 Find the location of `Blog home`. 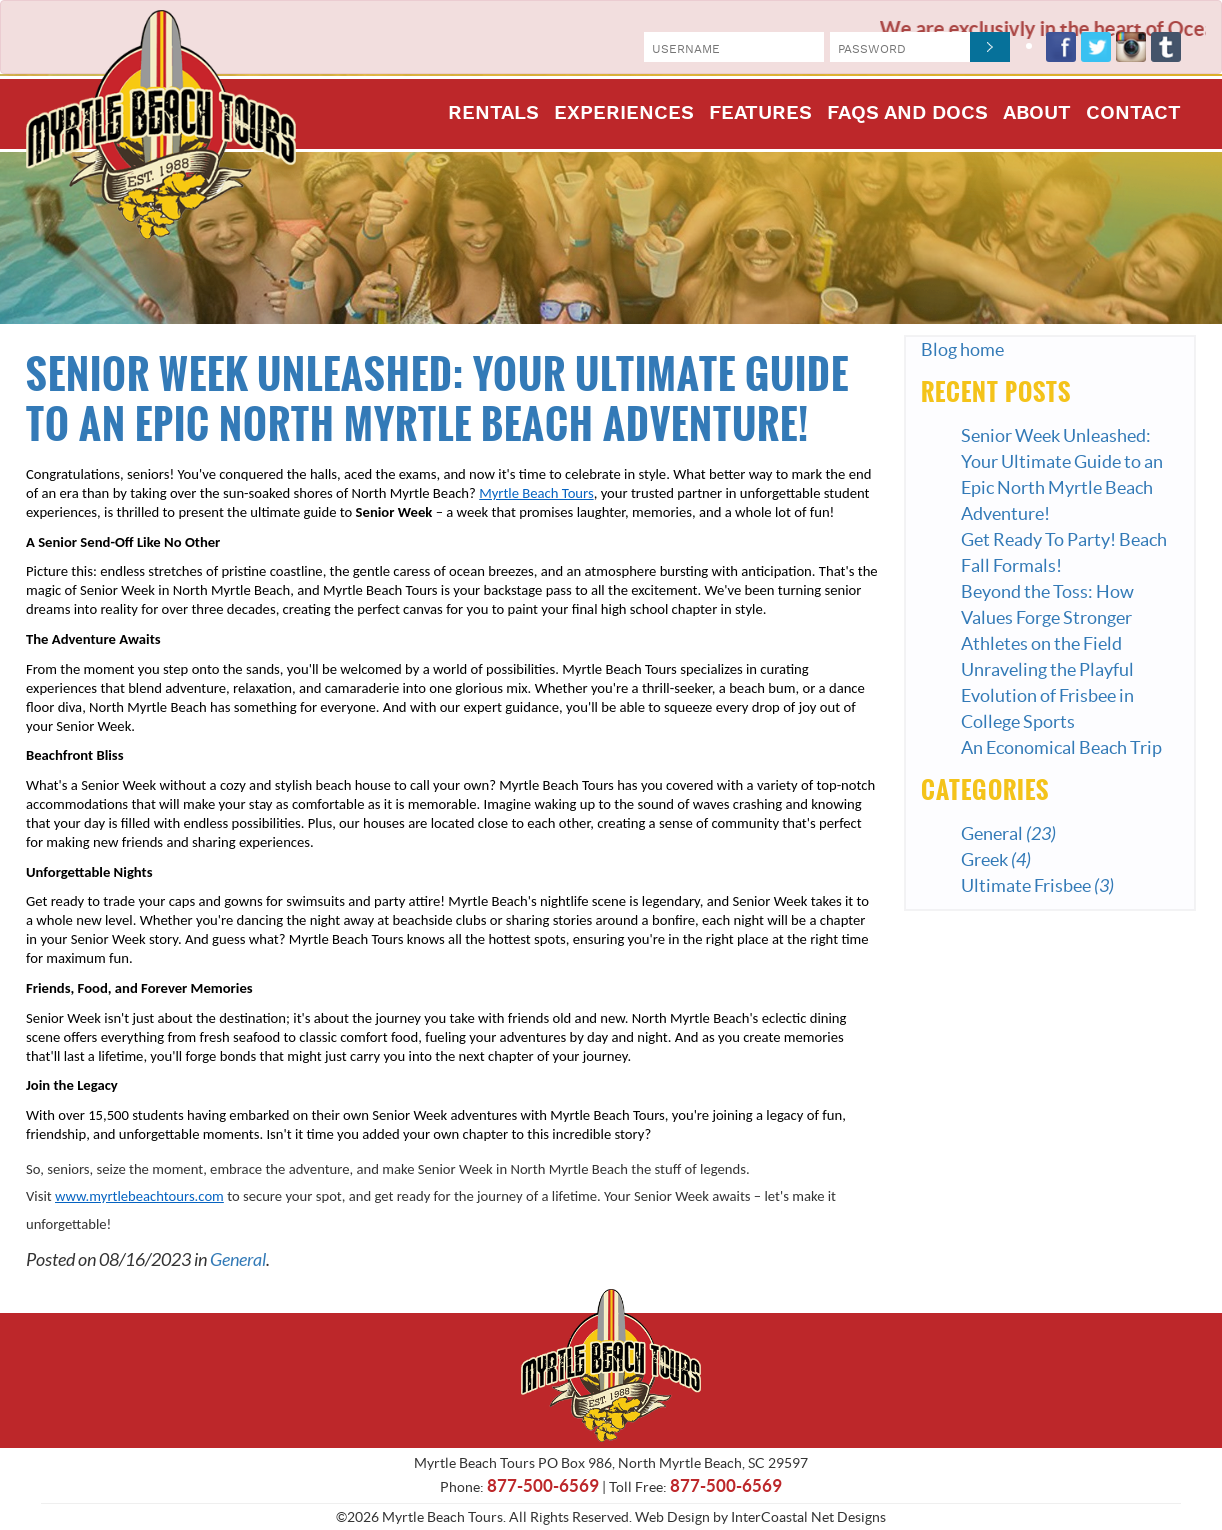

Blog home is located at coordinates (962, 349).